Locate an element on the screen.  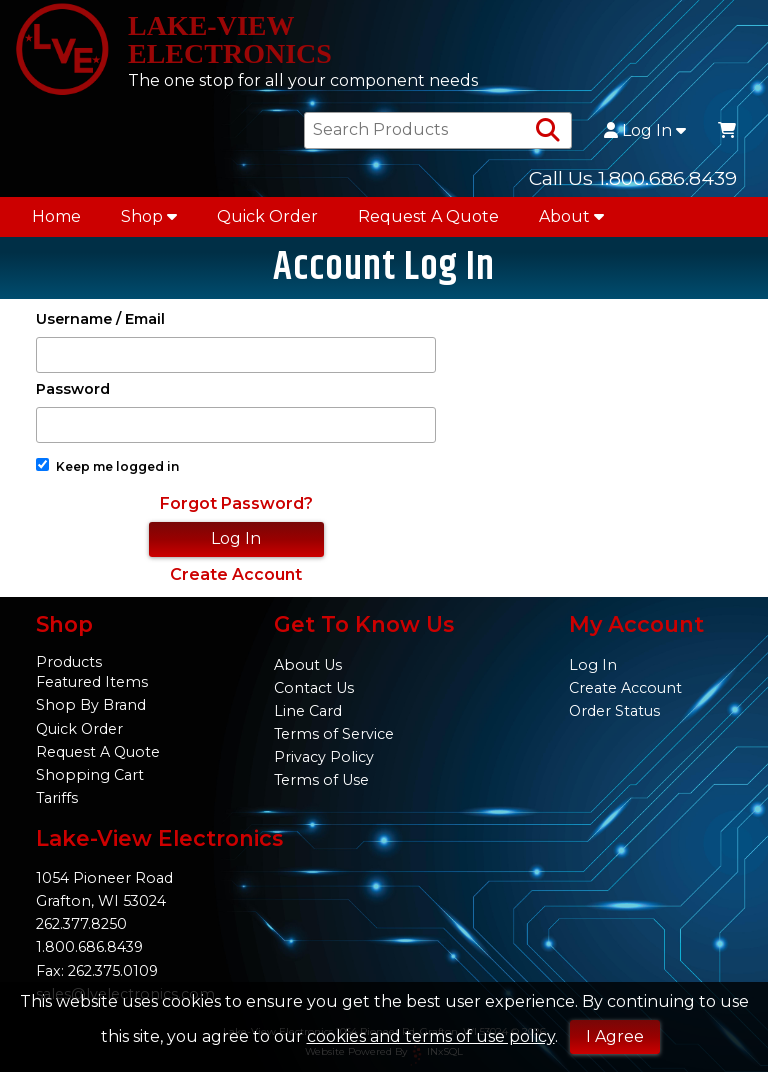
Forgot Password? is located at coordinates (236, 503).